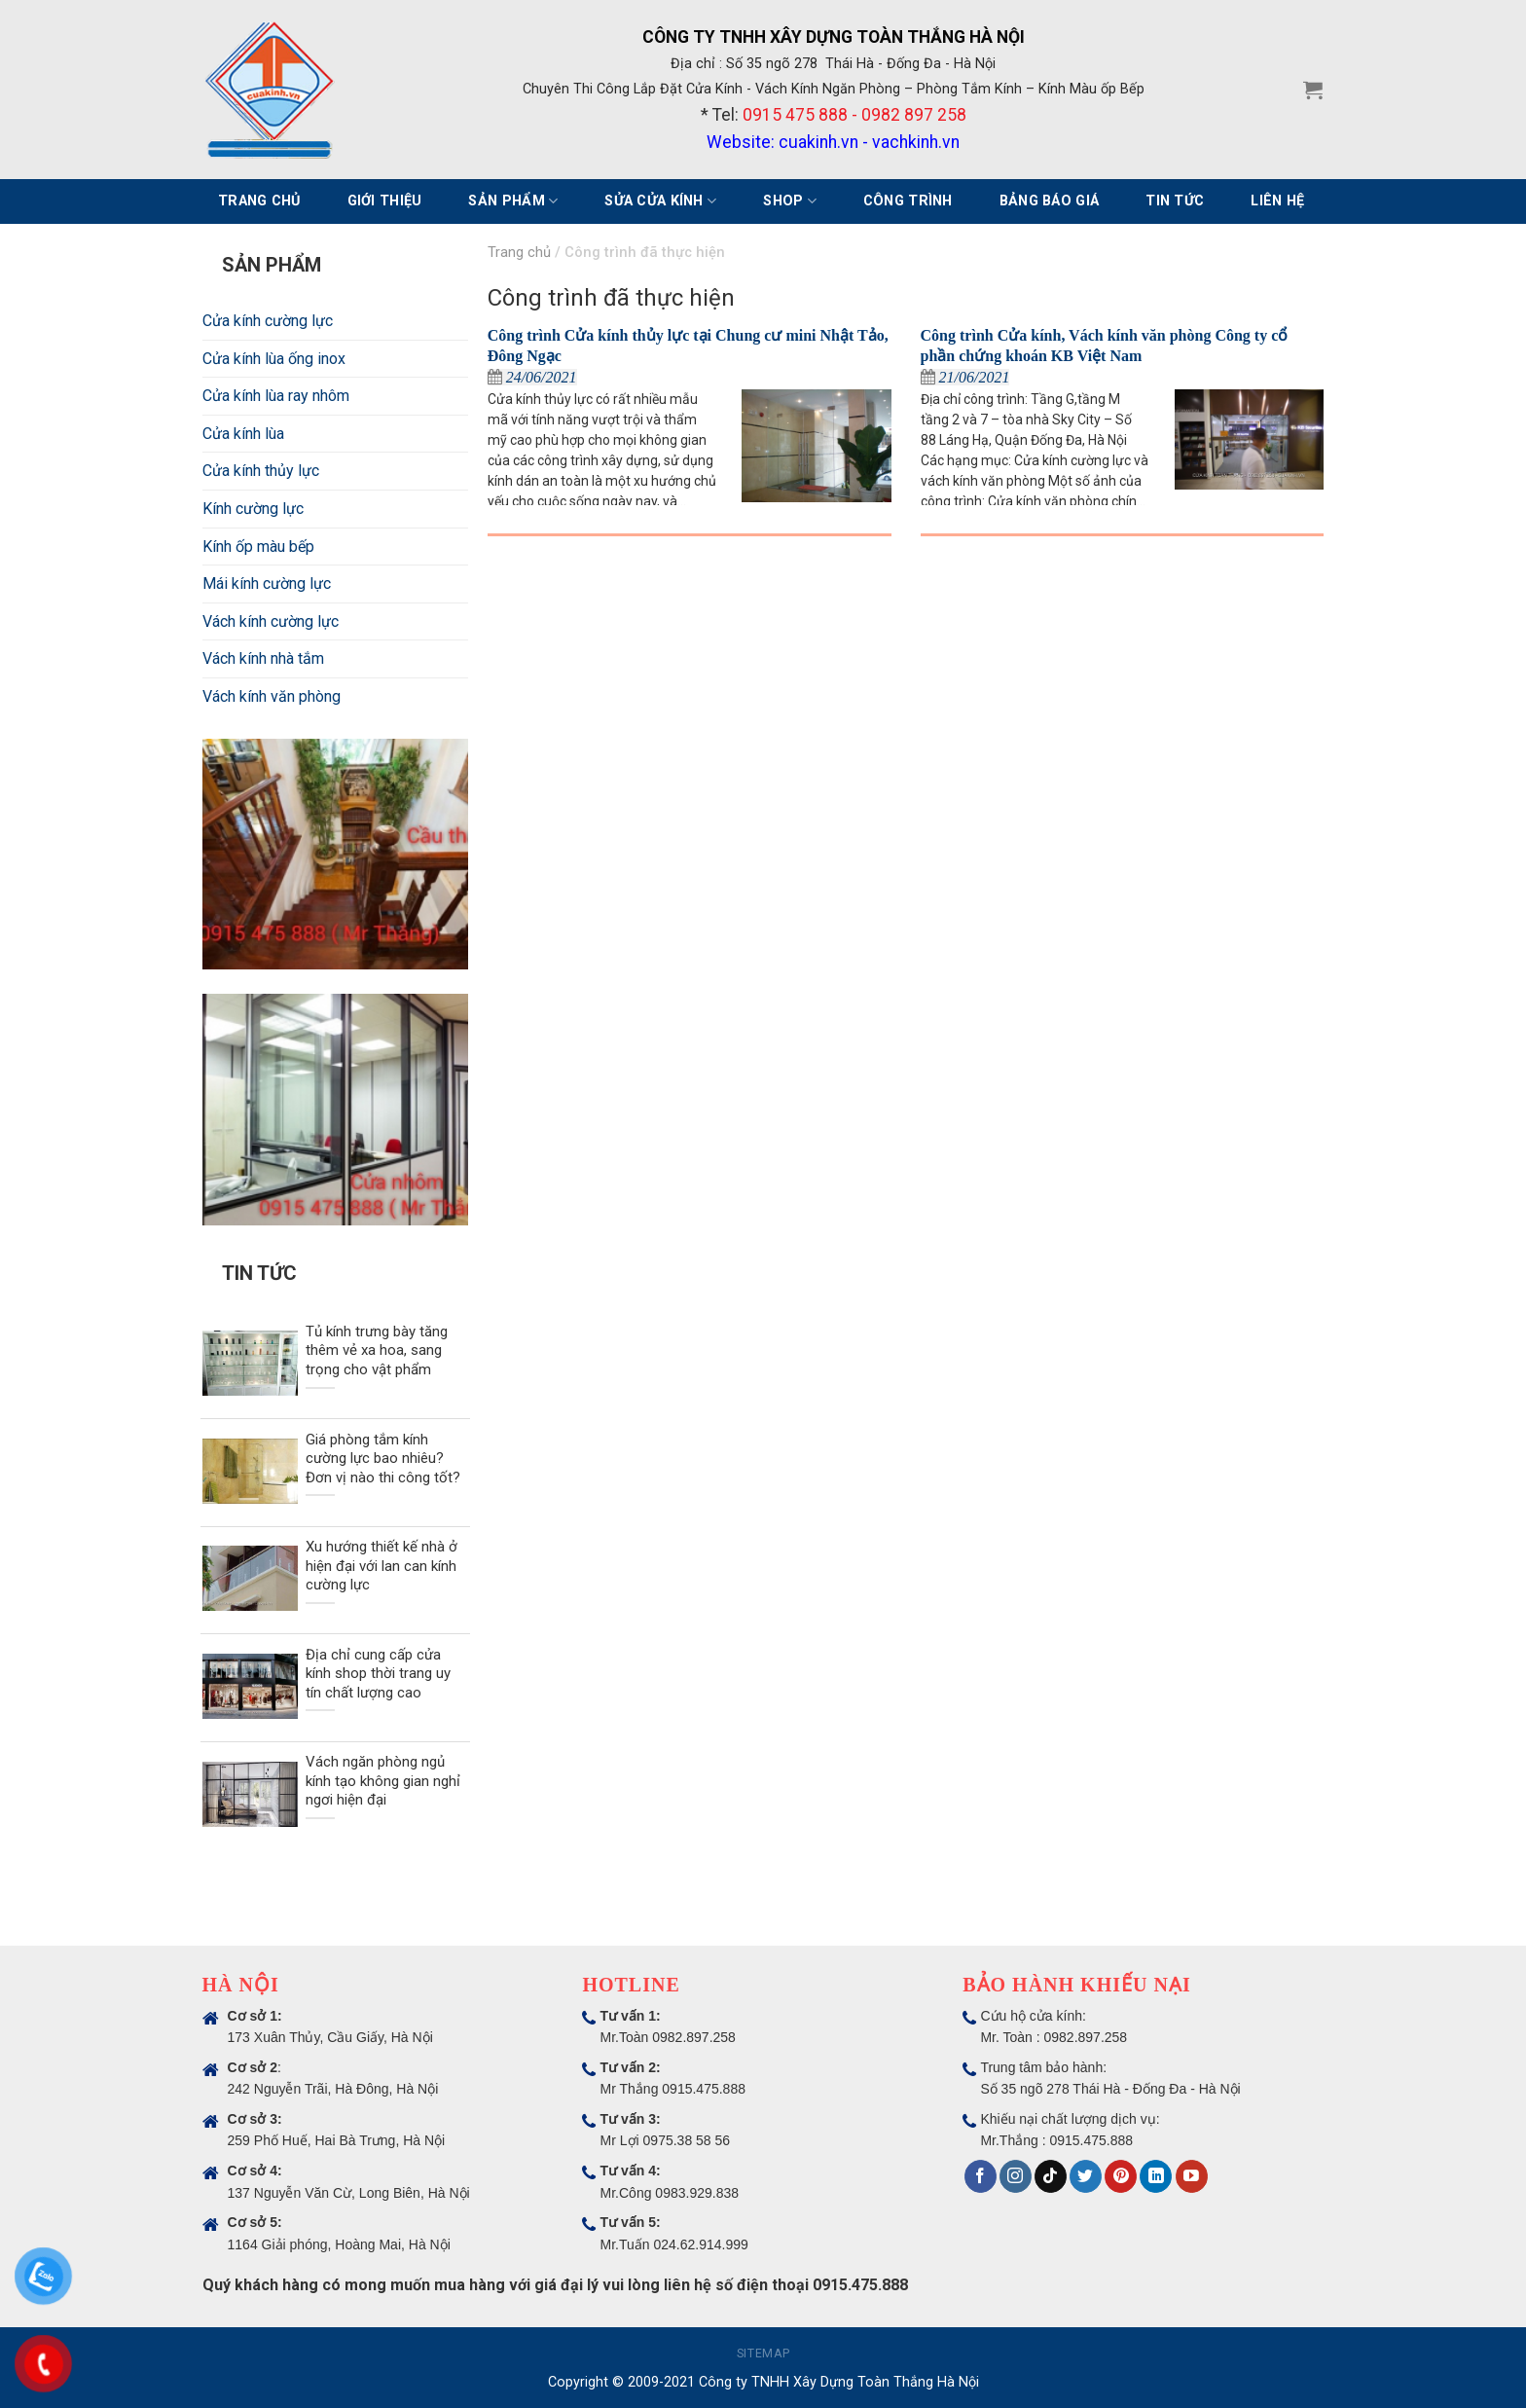 This screenshot has height=2408, width=1526. Describe the element at coordinates (908, 201) in the screenshot. I see `Công trình` at that location.